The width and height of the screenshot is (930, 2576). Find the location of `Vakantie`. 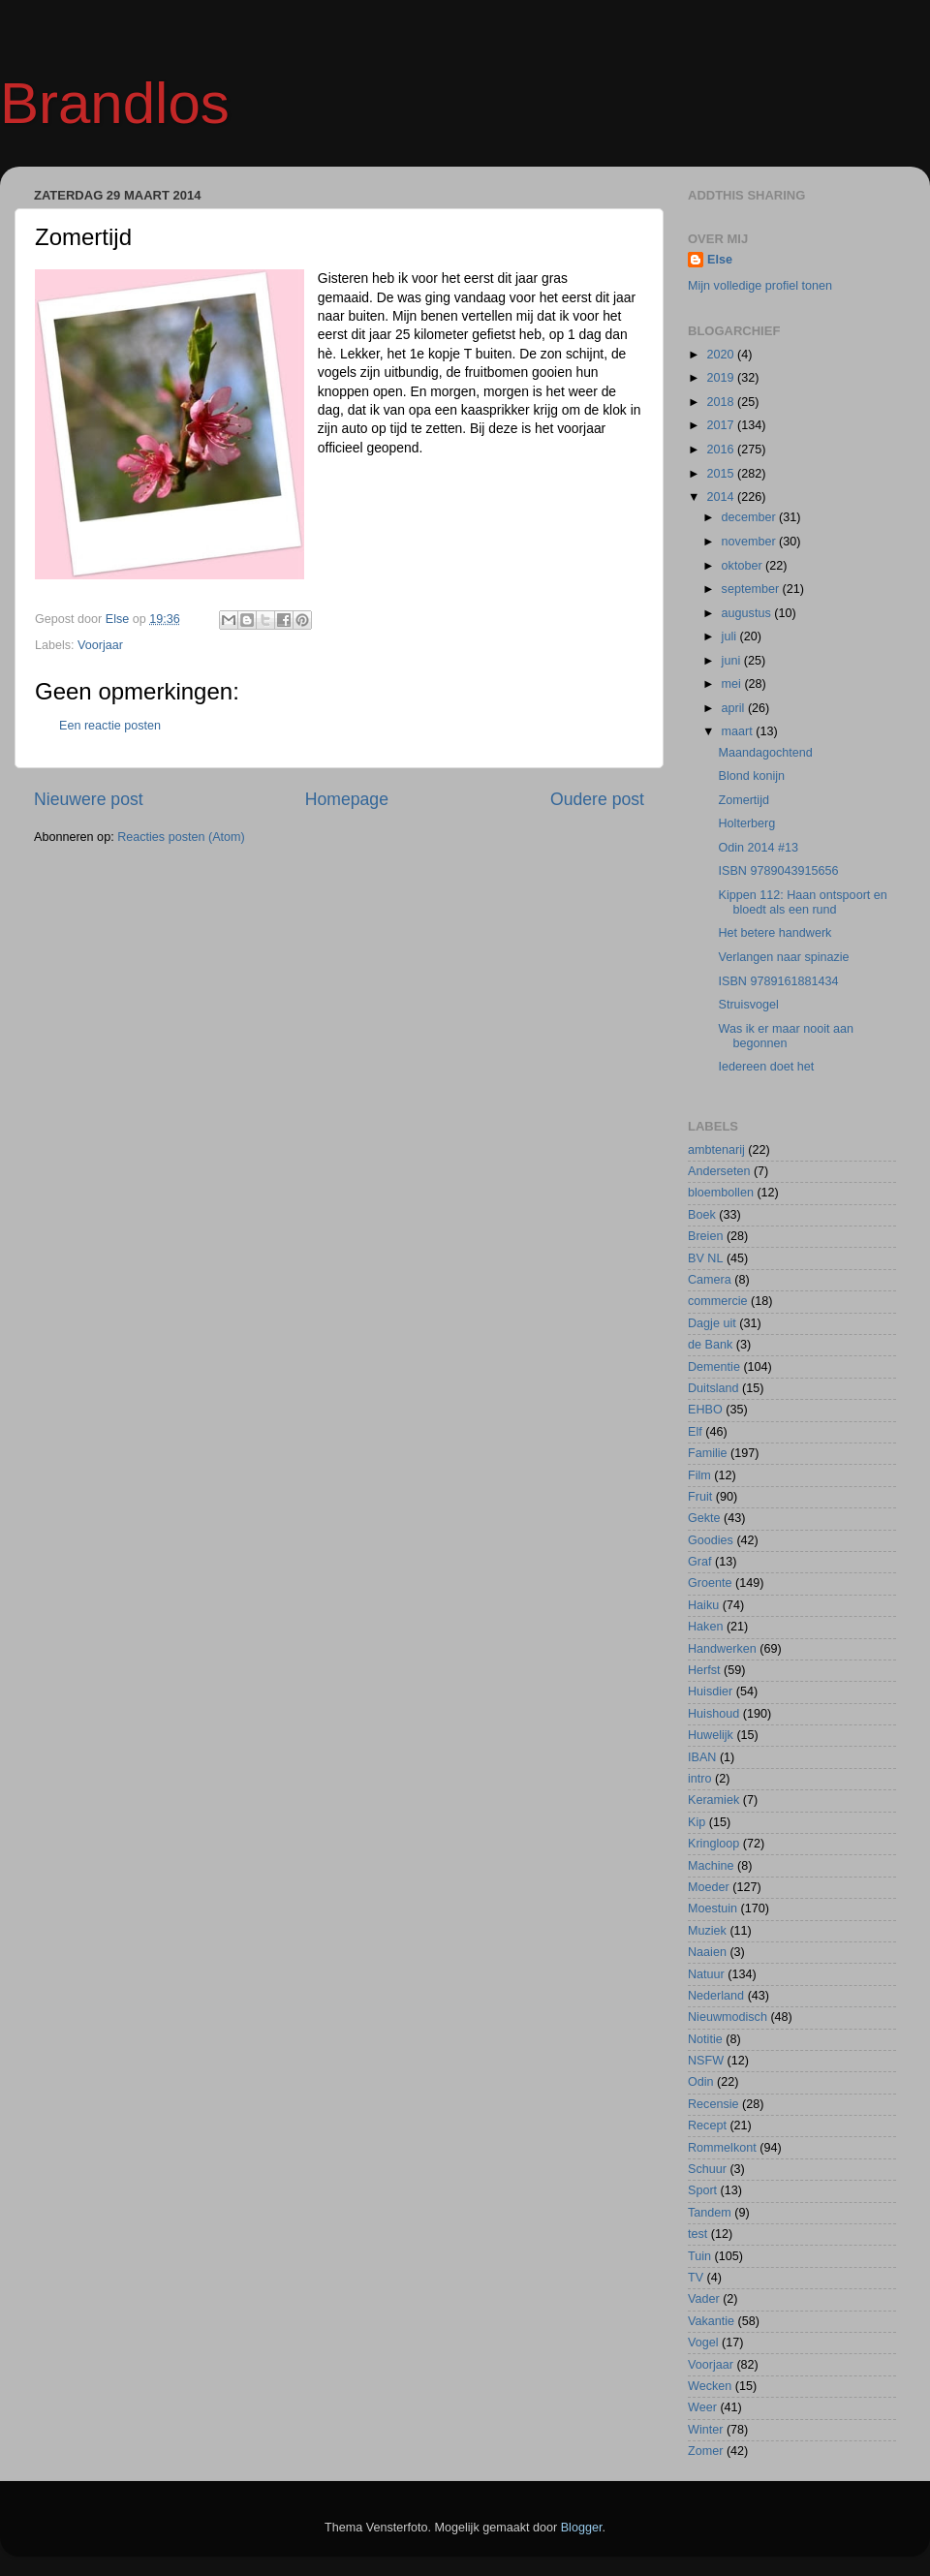

Vakantie is located at coordinates (711, 2321).